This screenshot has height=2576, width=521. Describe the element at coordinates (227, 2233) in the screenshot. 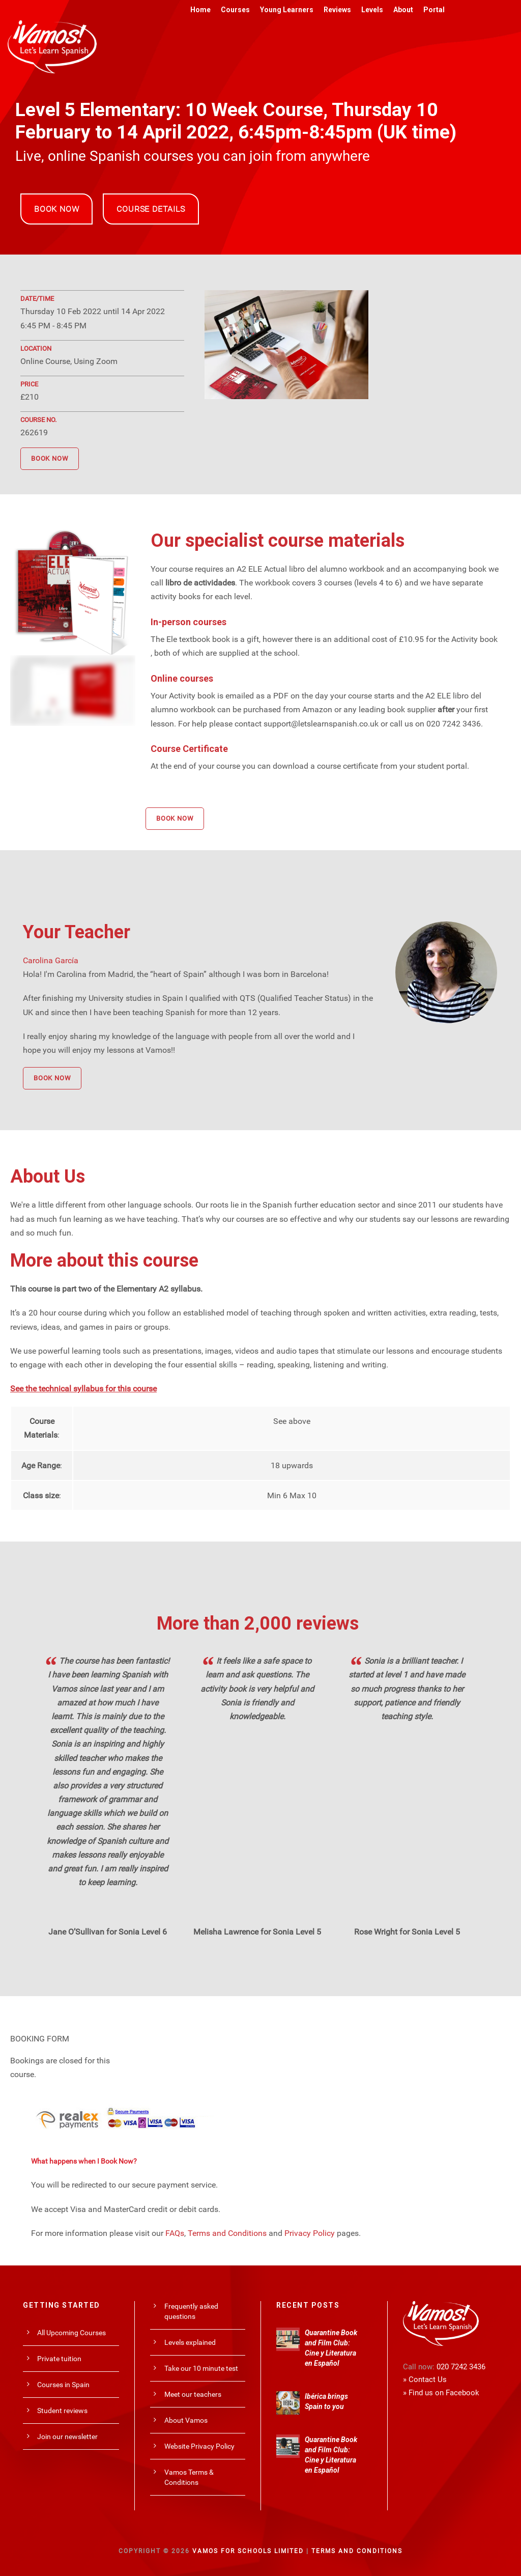

I see `Terms and Conditions` at that location.